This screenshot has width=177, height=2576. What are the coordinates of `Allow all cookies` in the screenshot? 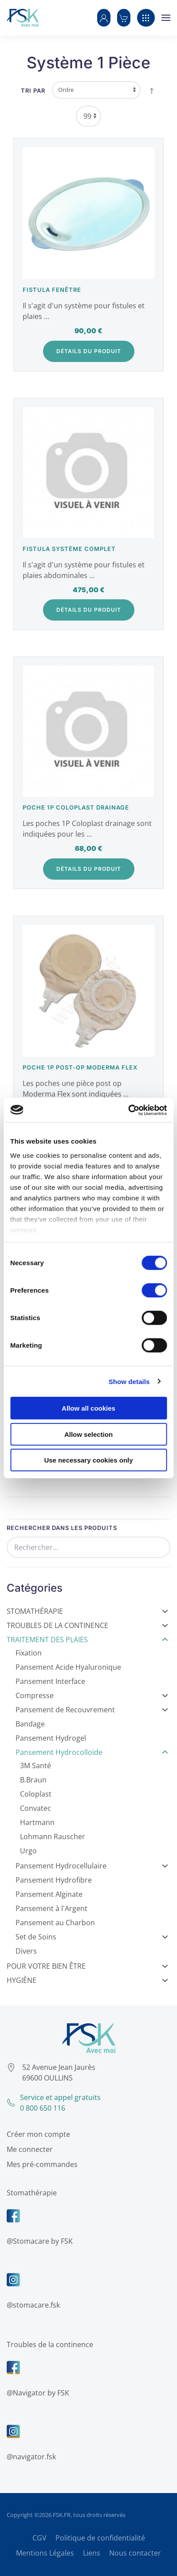 It's located at (88, 1408).